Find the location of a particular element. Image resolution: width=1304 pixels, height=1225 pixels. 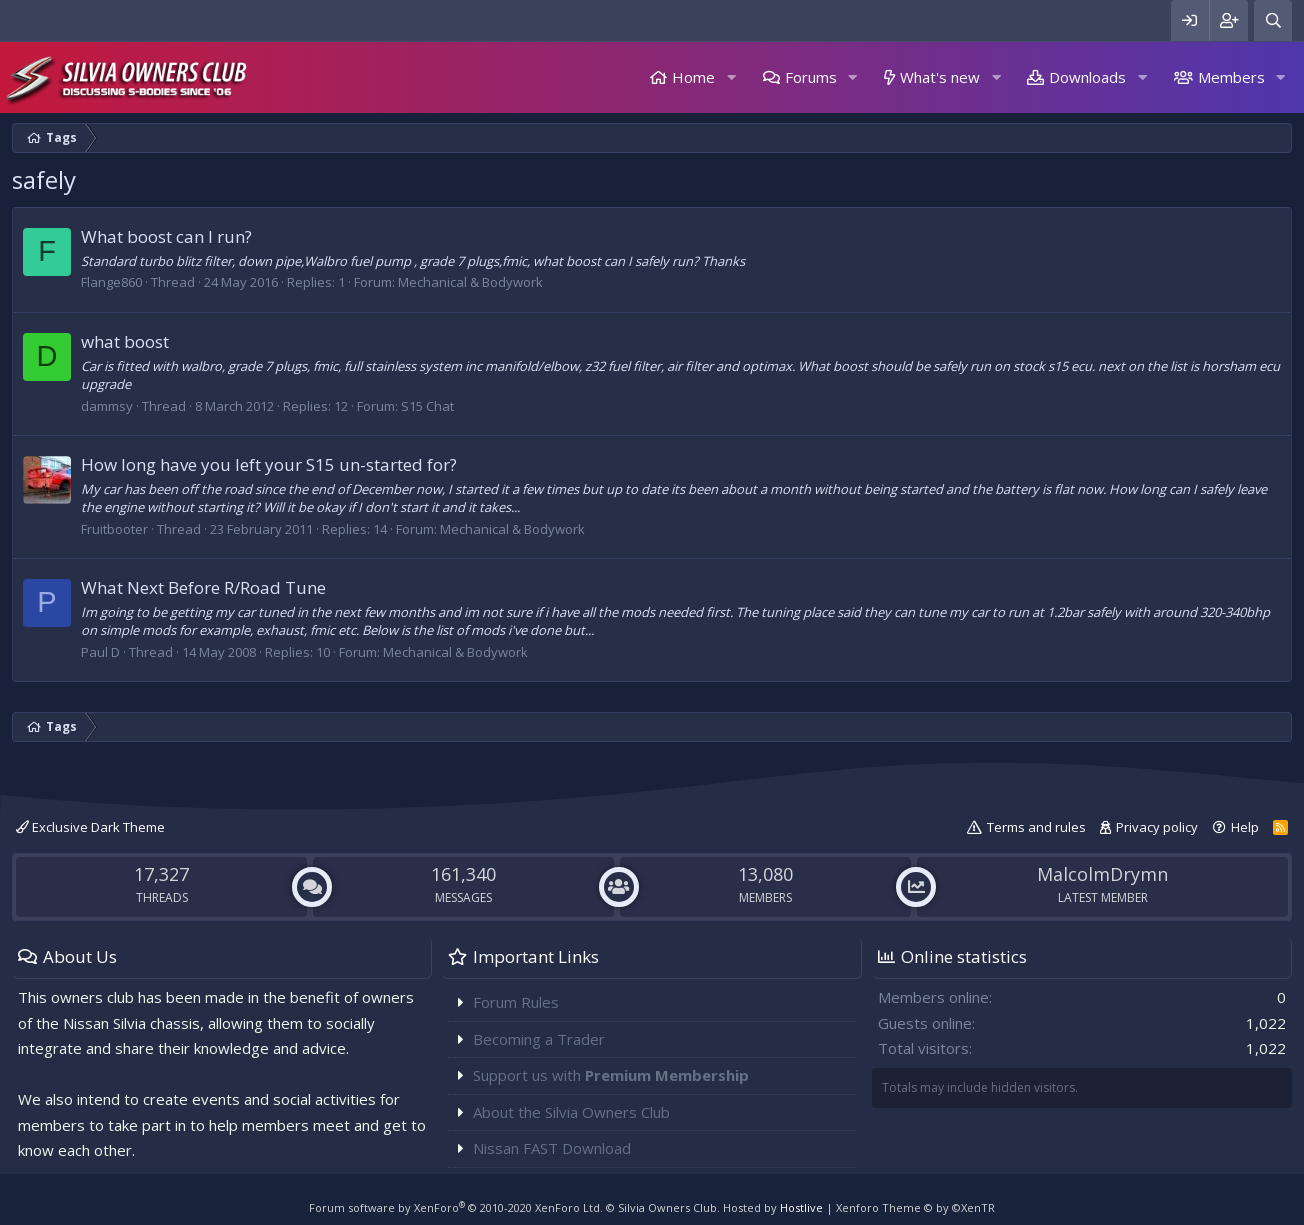

Terms and rules is located at coordinates (1036, 827).